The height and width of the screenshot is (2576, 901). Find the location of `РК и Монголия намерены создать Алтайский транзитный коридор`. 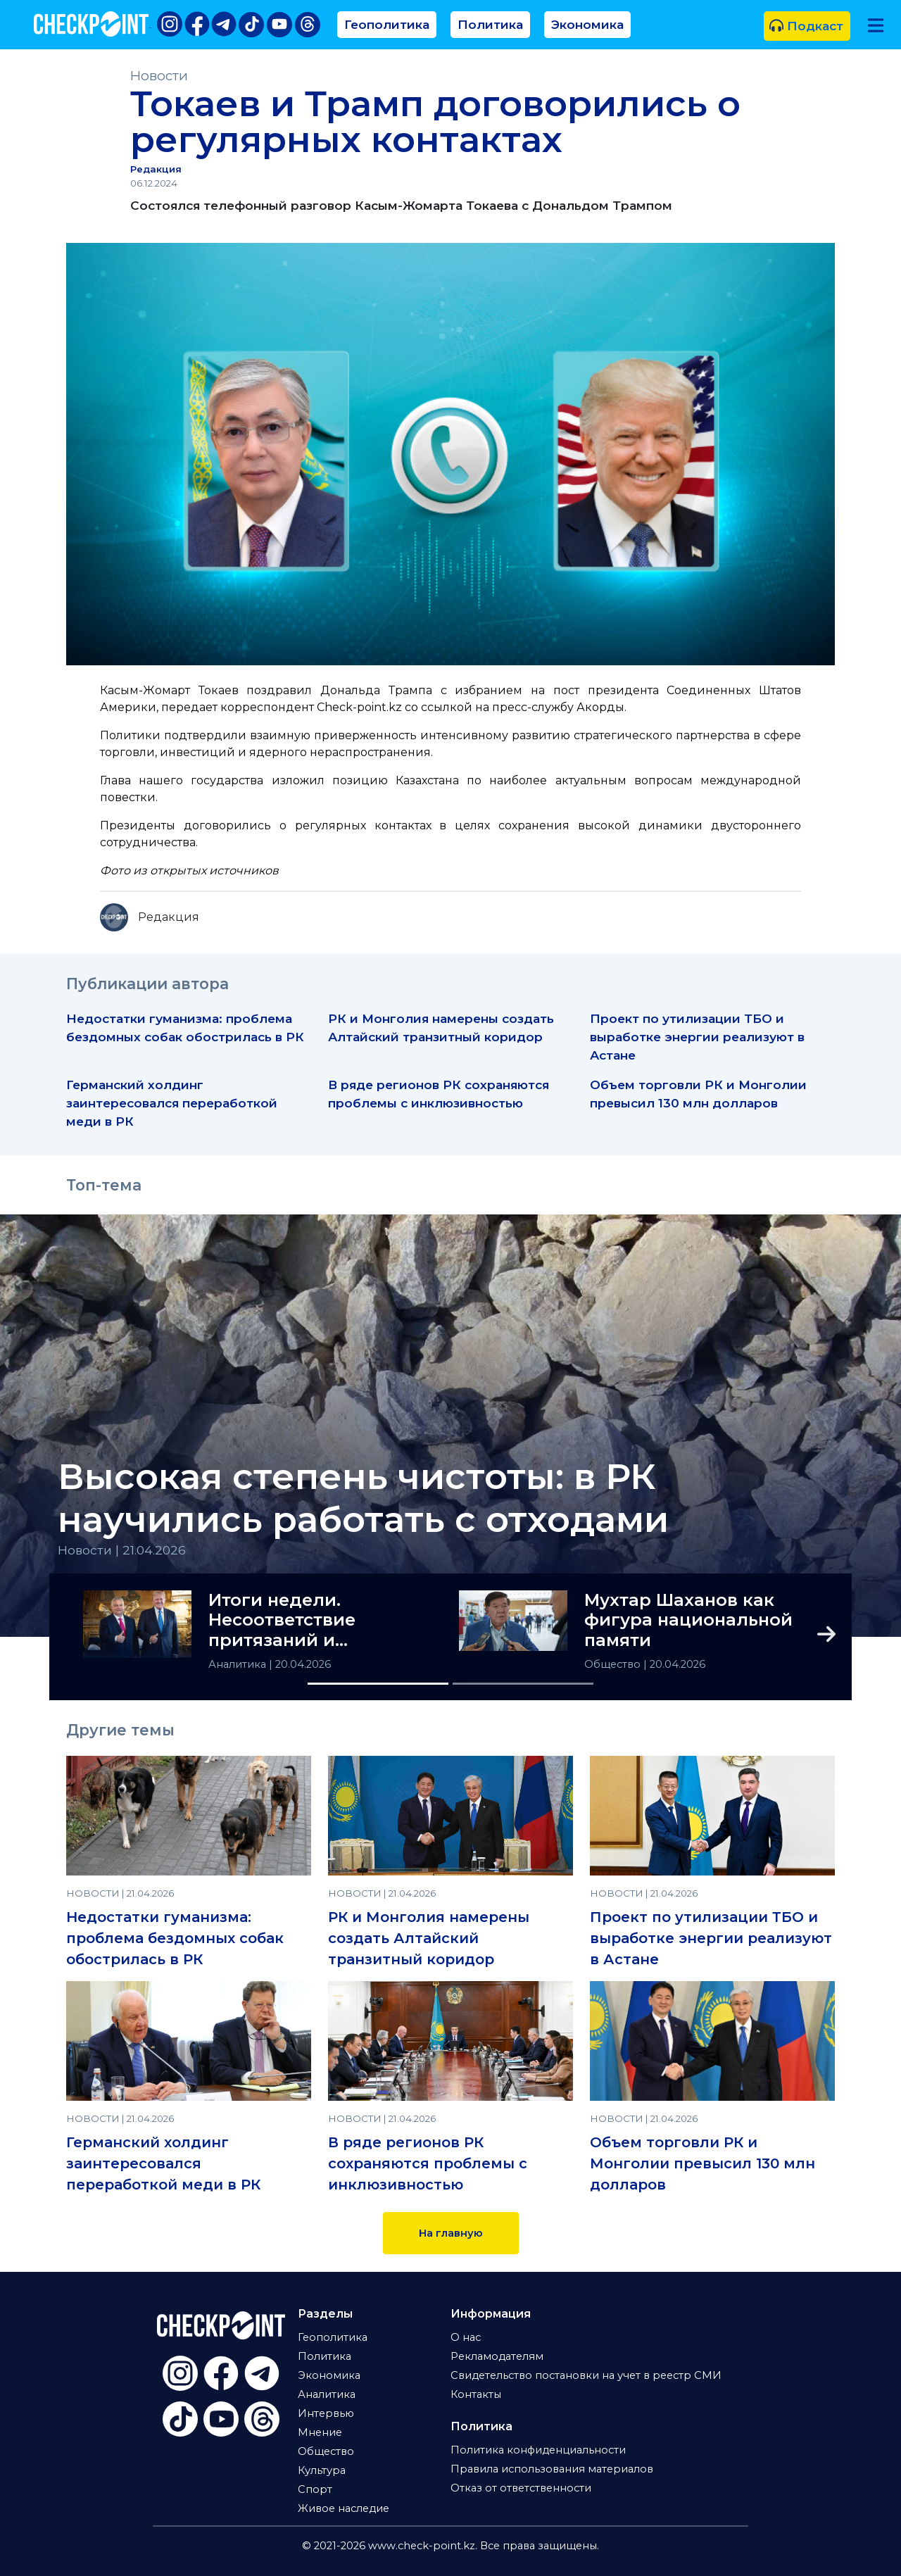

РК и Монголия намерены создать Алтайский транзитный коридор is located at coordinates (428, 1938).